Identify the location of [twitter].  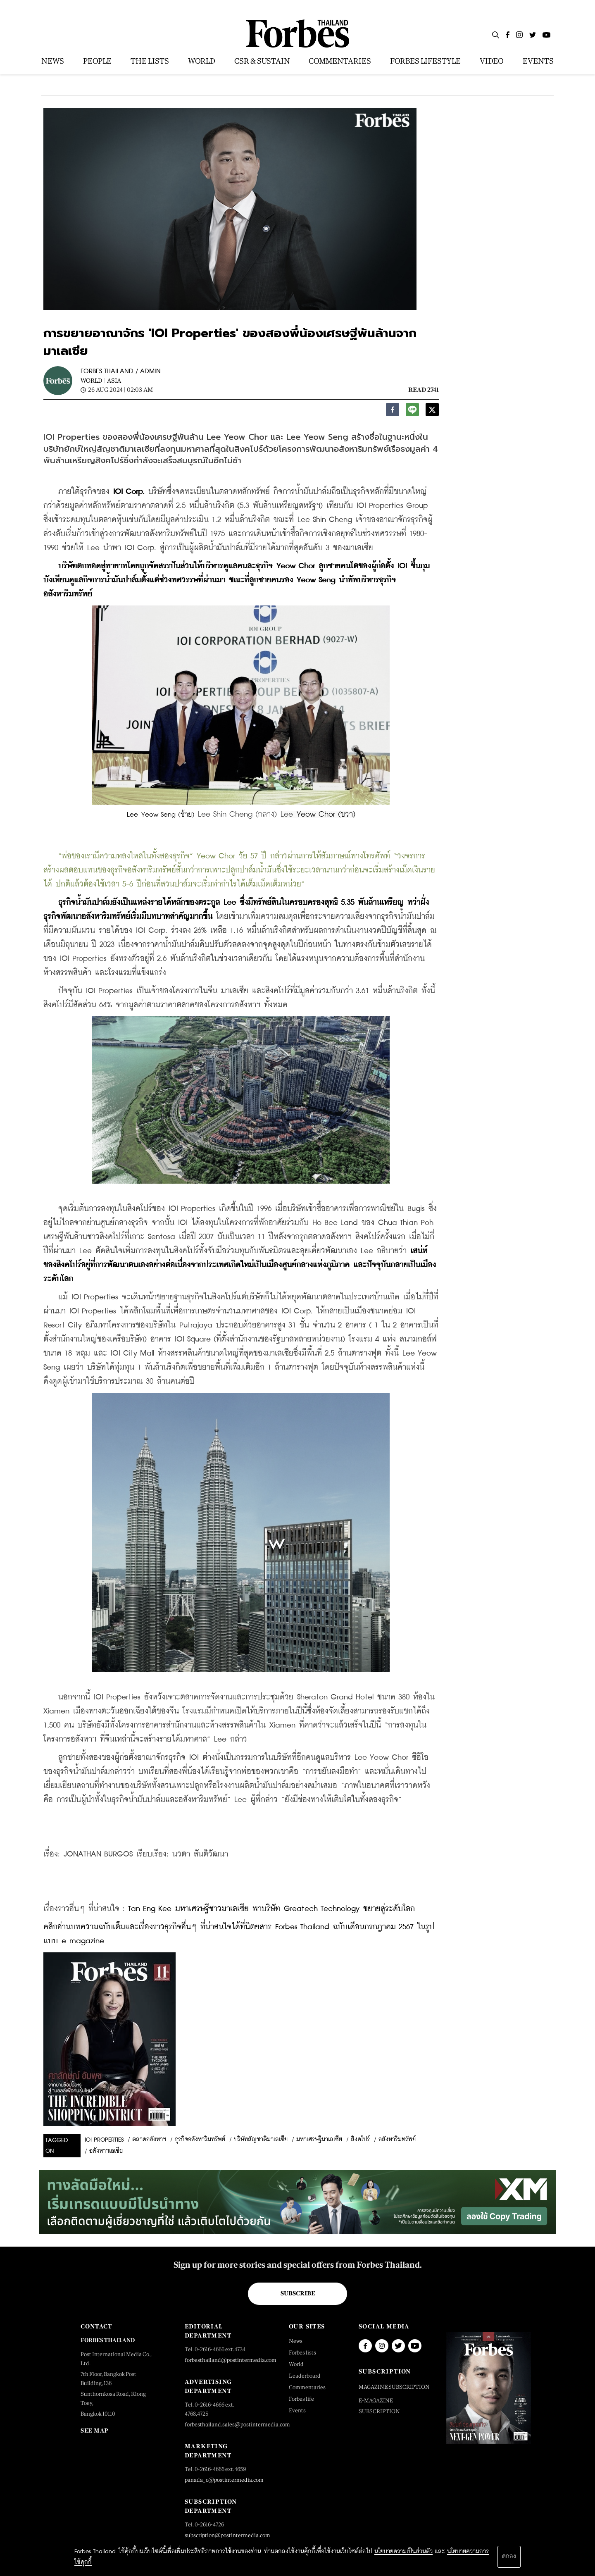
(432, 412).